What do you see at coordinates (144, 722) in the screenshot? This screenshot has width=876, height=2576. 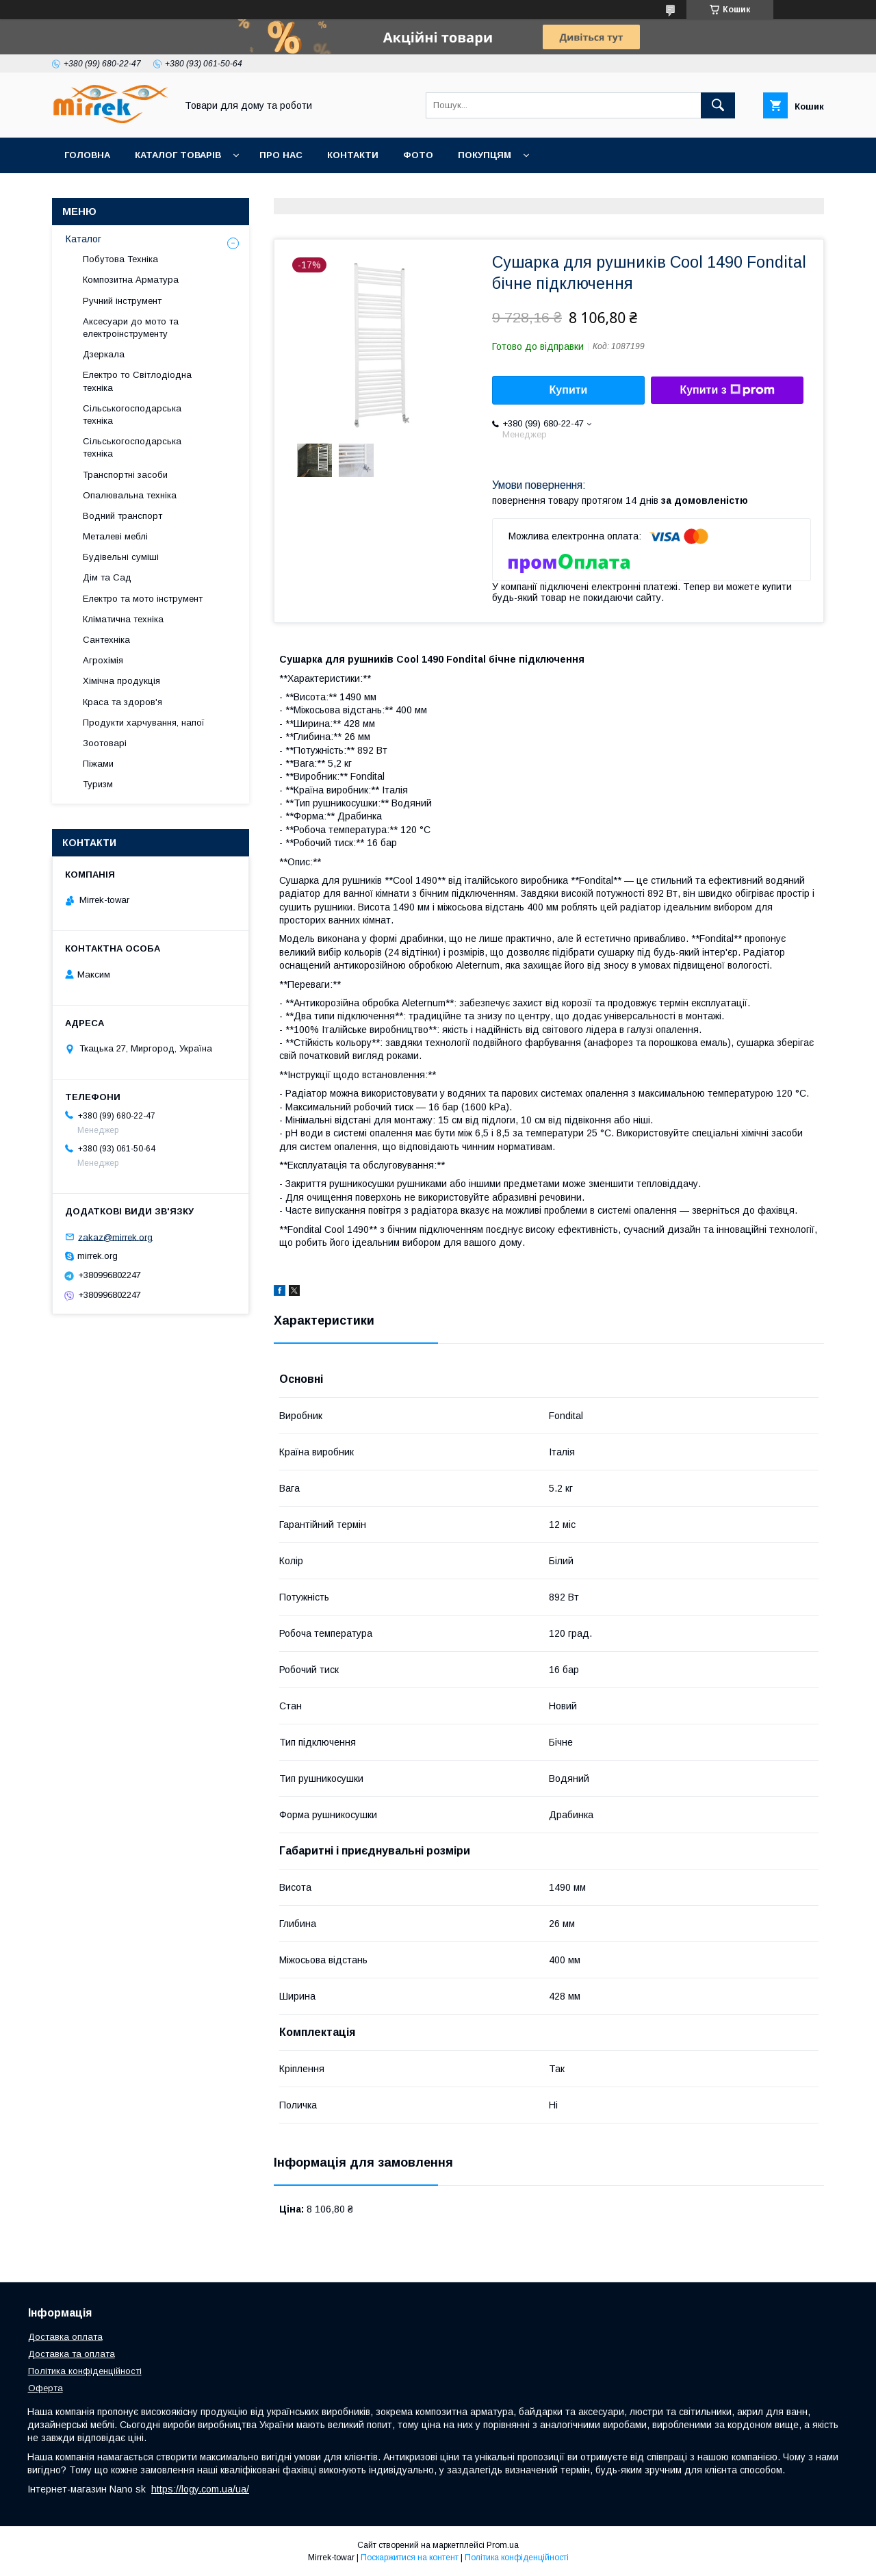 I see `Продукти харчування, напої` at bounding box center [144, 722].